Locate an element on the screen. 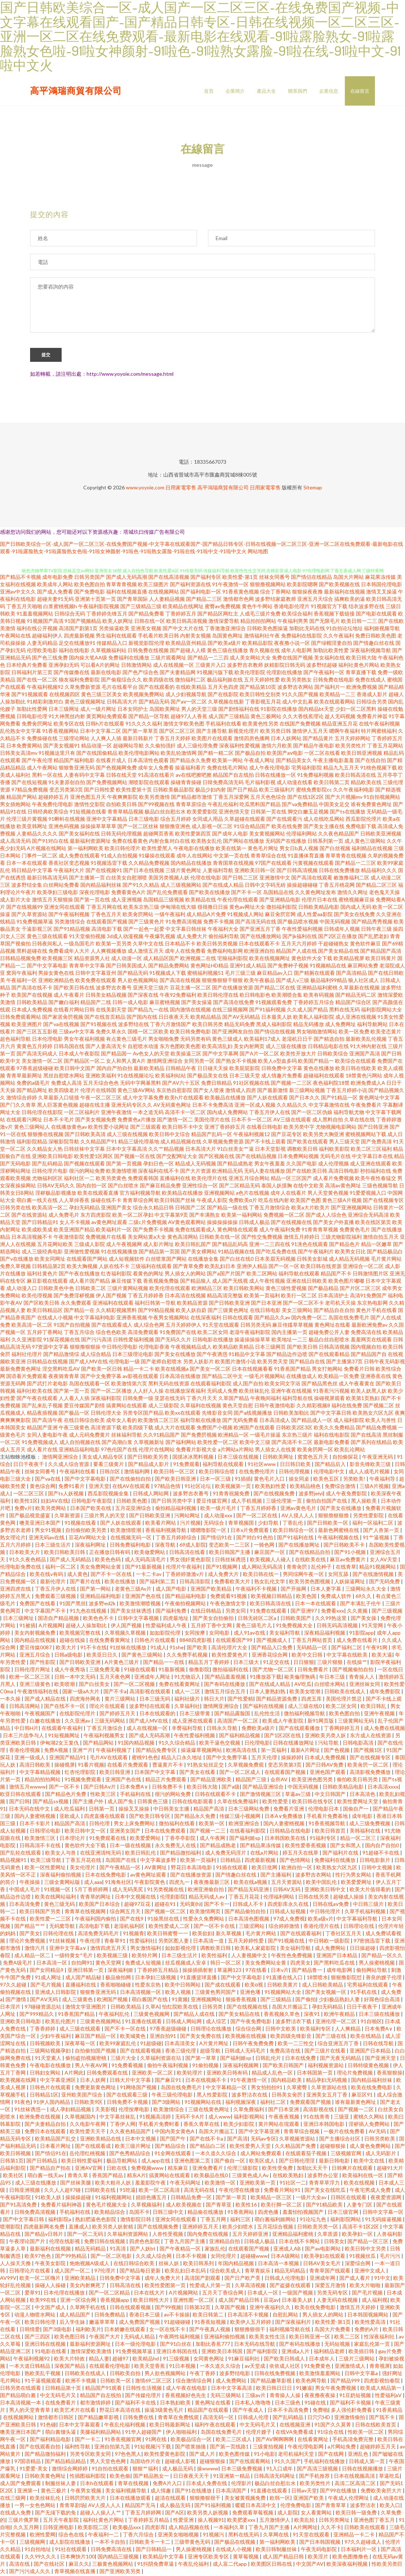 This screenshot has width=405, height=2576. 岛国在线免费毛片 is located at coordinates (348, 1318).